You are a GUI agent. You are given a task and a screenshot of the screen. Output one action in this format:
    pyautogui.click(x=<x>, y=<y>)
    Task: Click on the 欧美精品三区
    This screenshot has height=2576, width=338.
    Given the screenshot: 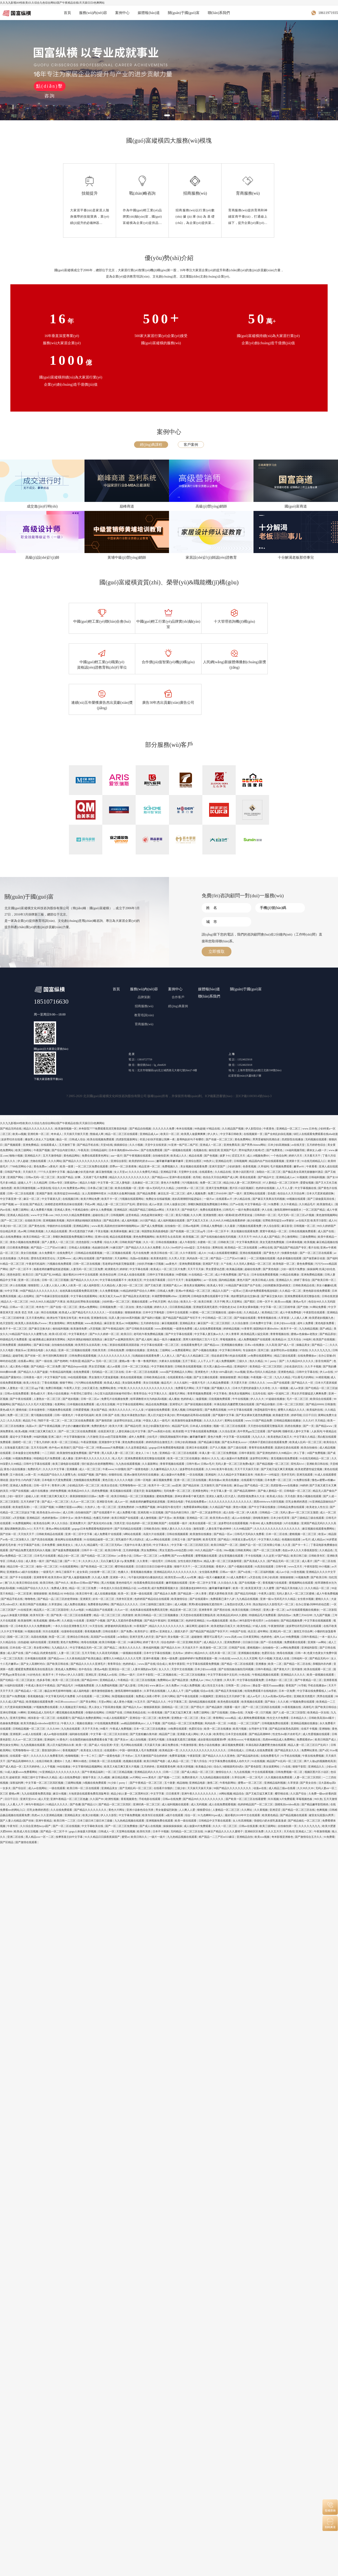 What is the action you would take?
    pyautogui.click(x=270, y=1312)
    